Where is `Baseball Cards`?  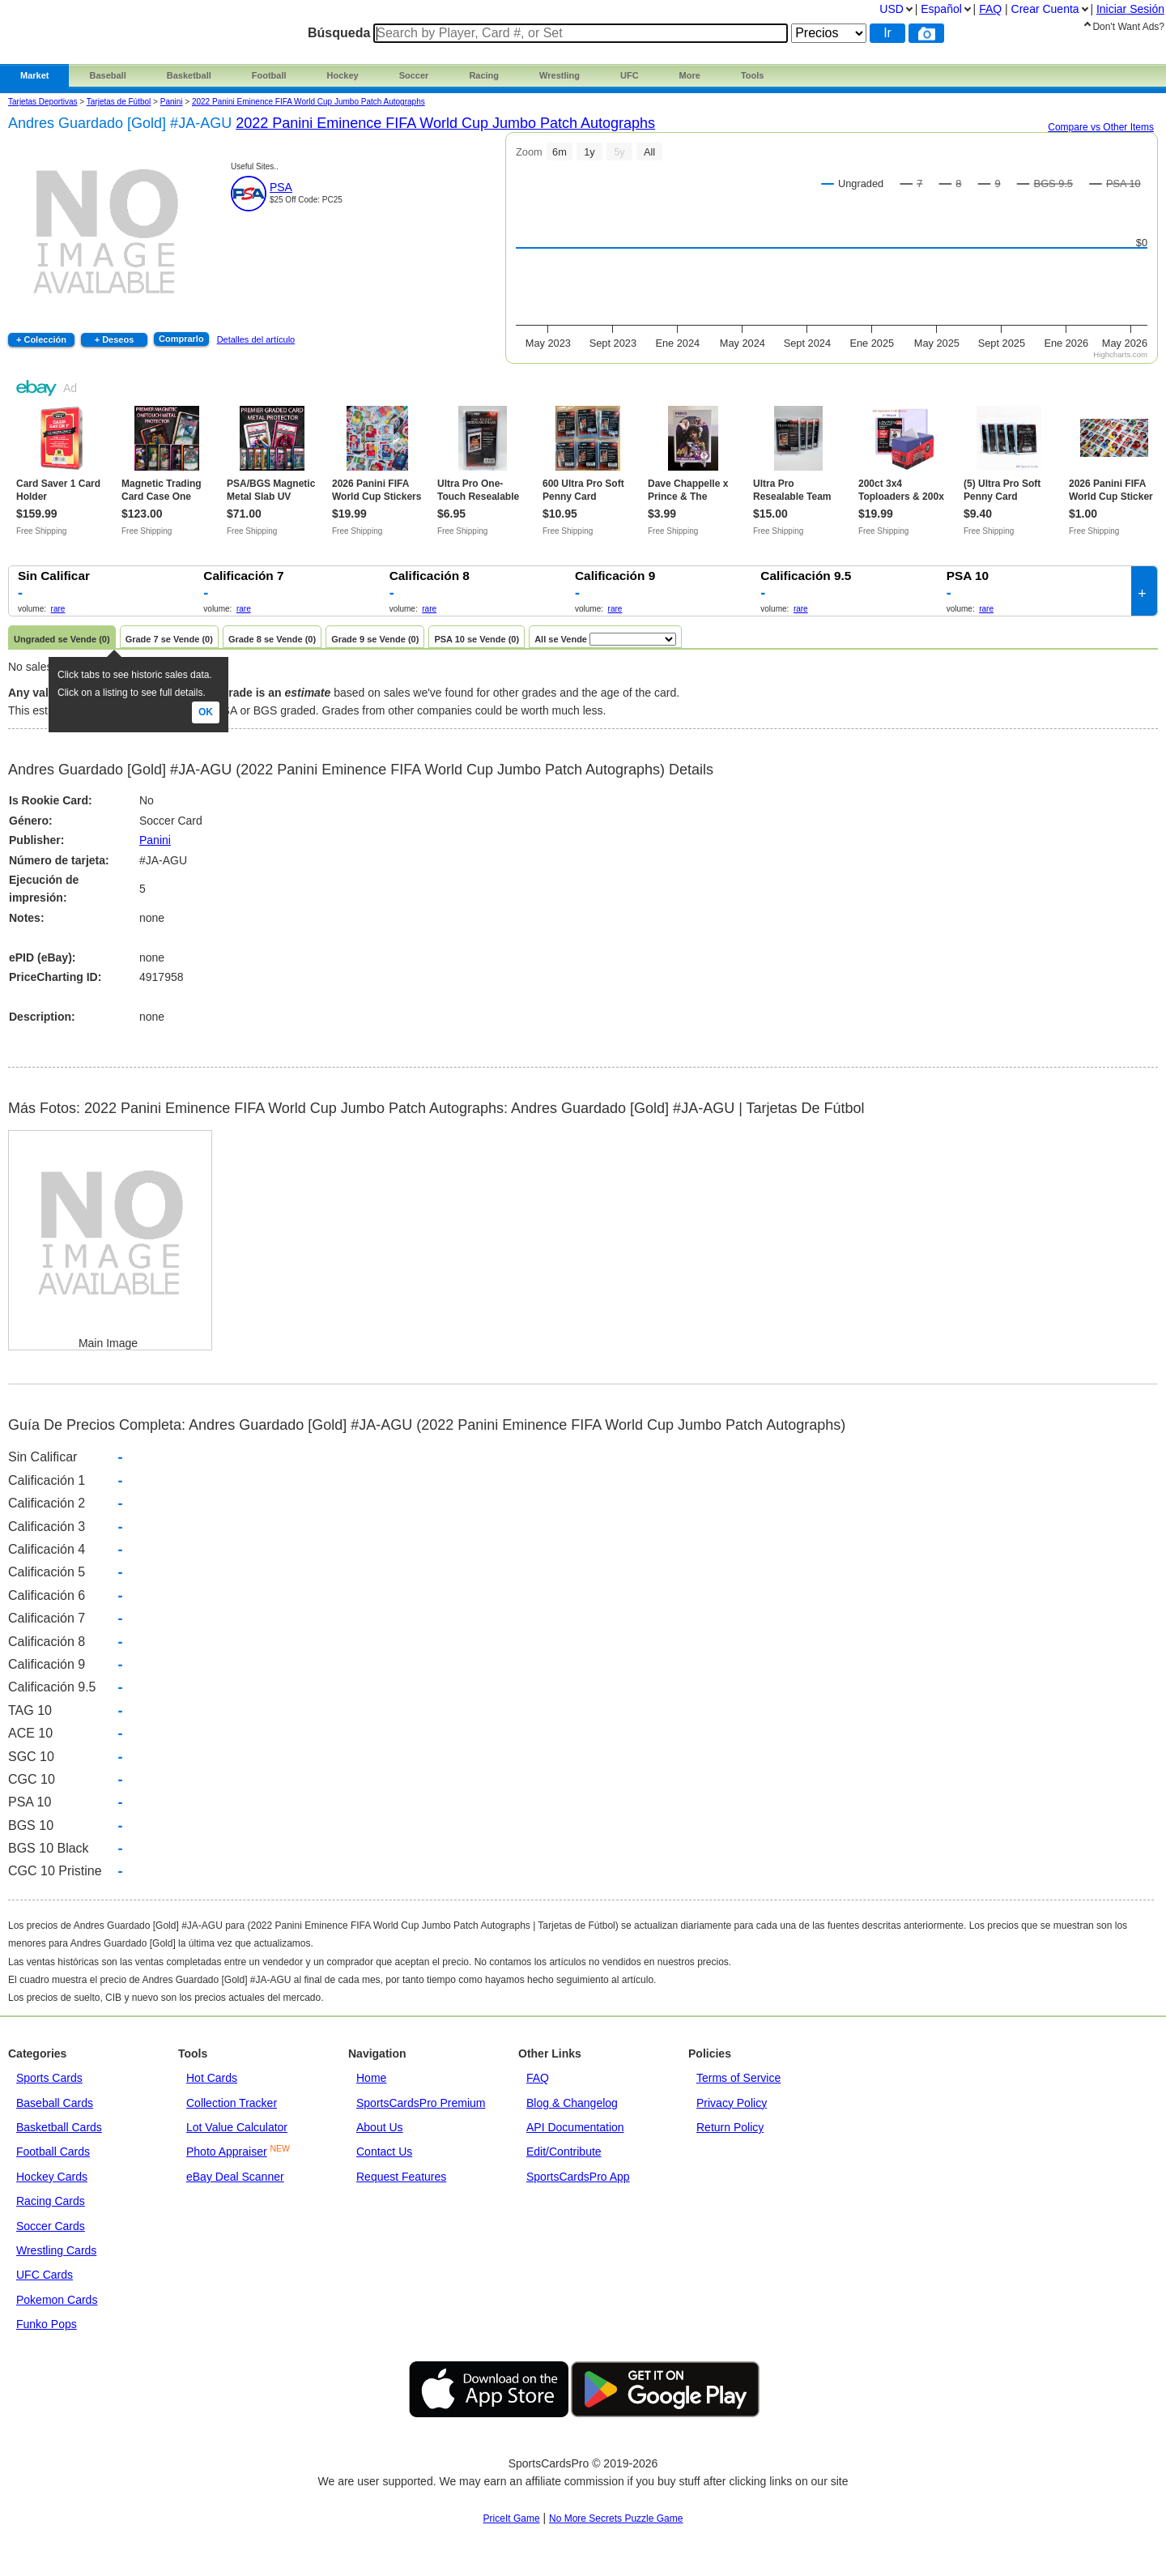 Baseball Cards is located at coordinates (54, 2102).